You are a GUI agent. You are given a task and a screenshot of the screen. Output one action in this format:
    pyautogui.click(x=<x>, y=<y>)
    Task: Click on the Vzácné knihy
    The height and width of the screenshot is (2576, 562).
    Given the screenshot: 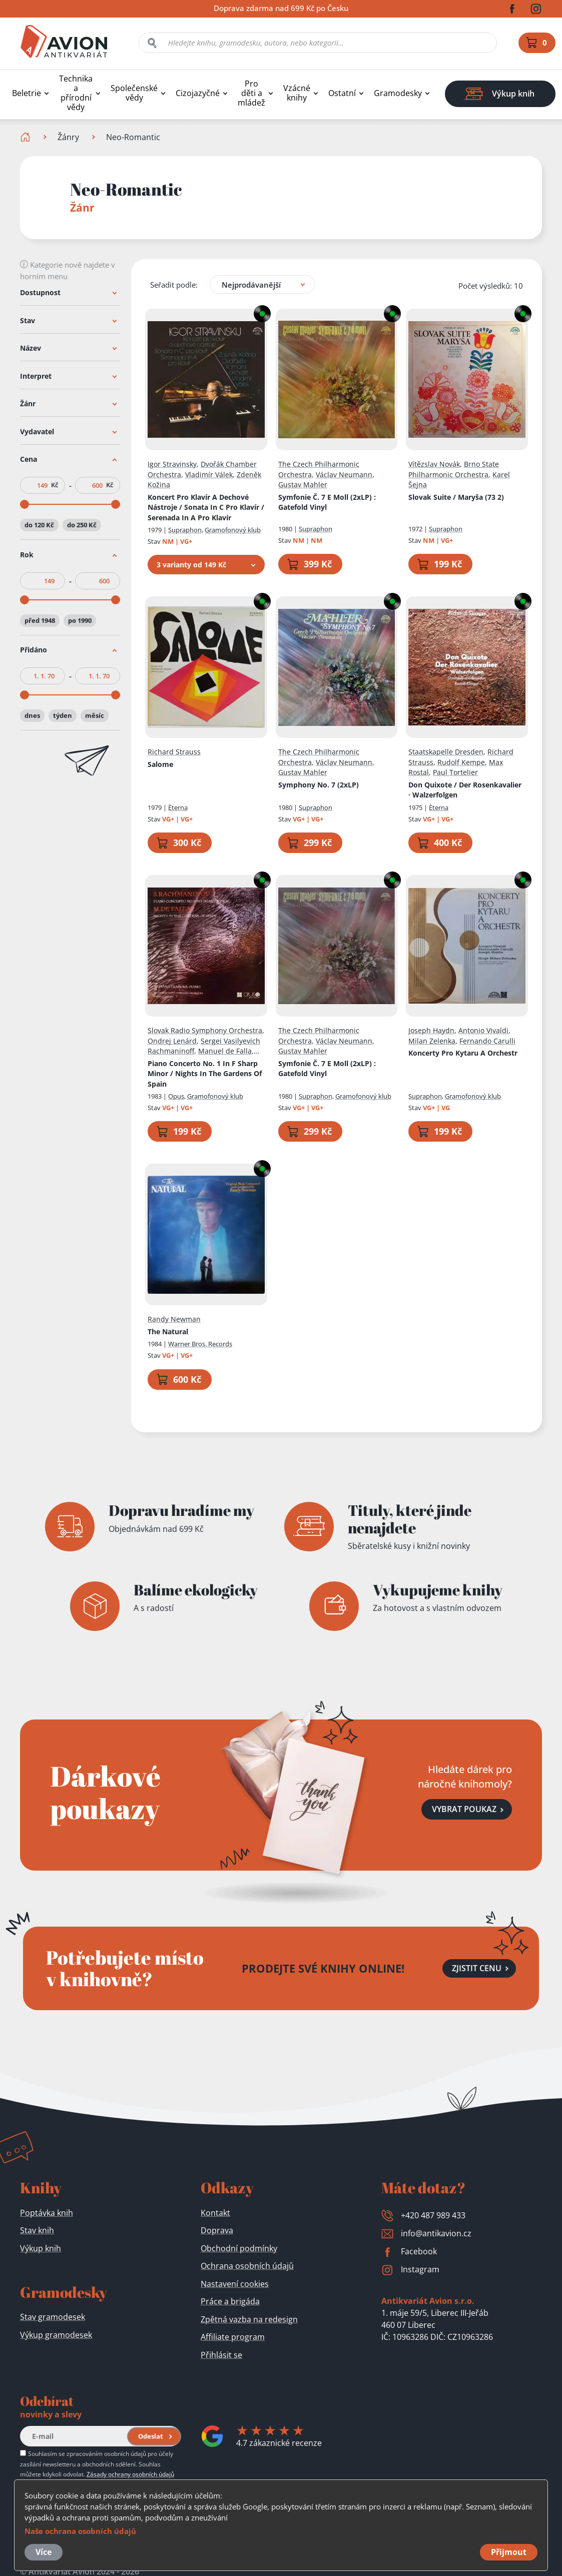 What is the action you would take?
    pyautogui.click(x=296, y=93)
    